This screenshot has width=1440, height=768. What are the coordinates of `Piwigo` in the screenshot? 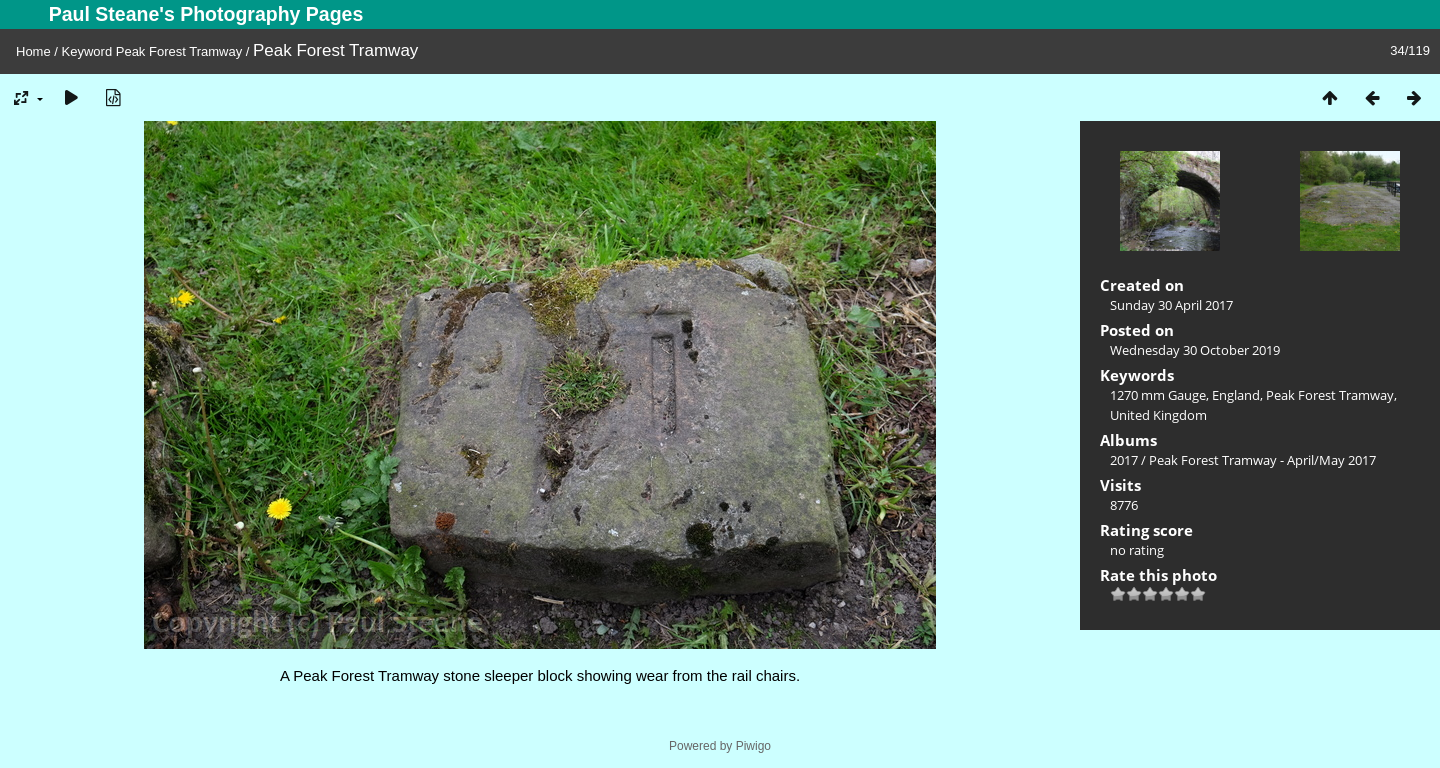 It's located at (753, 746).